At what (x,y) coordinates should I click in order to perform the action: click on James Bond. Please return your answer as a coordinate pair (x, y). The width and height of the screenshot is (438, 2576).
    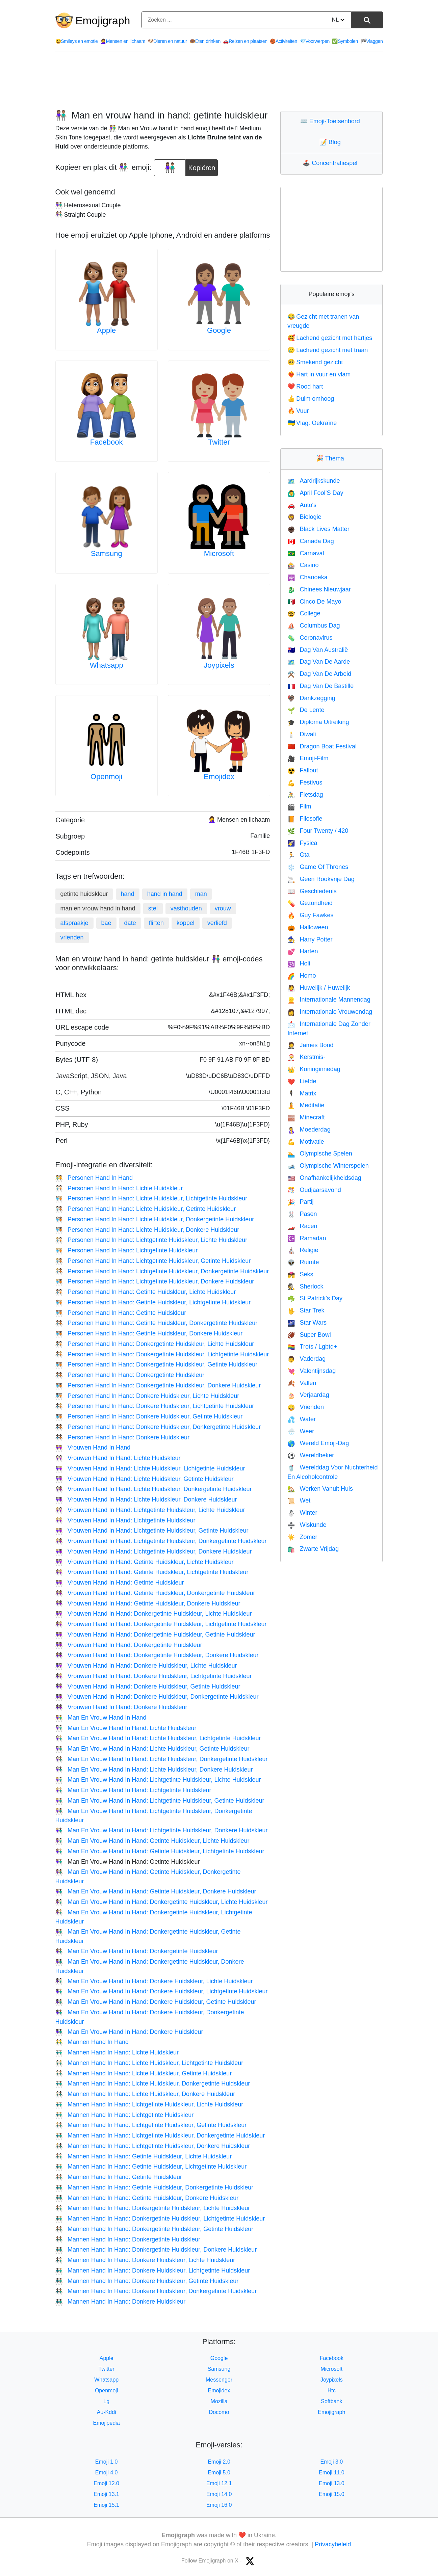
    Looking at the image, I should click on (310, 1045).